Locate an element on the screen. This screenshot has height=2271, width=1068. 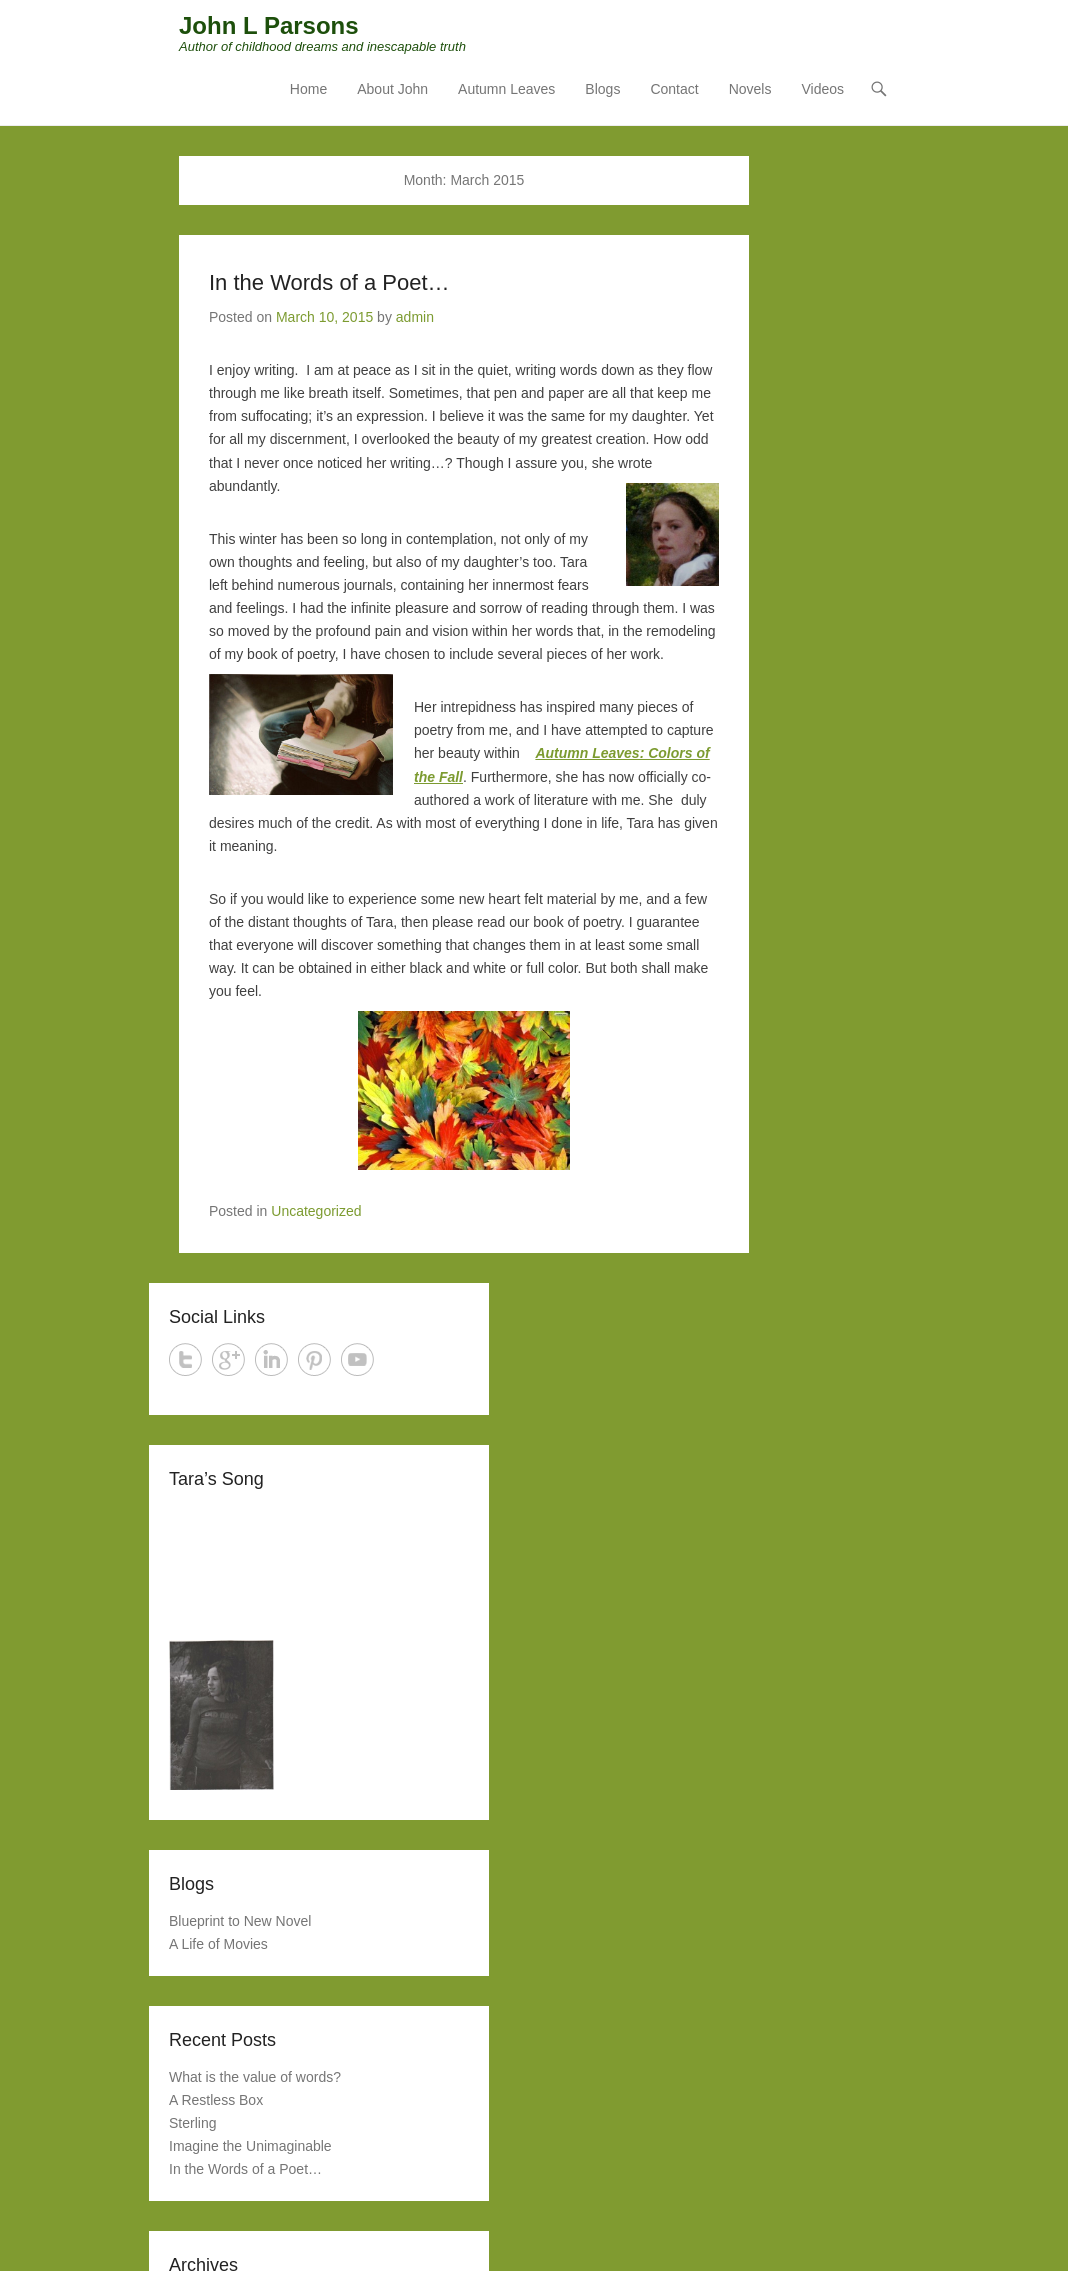
LinkedIn is located at coordinates (271, 1360).